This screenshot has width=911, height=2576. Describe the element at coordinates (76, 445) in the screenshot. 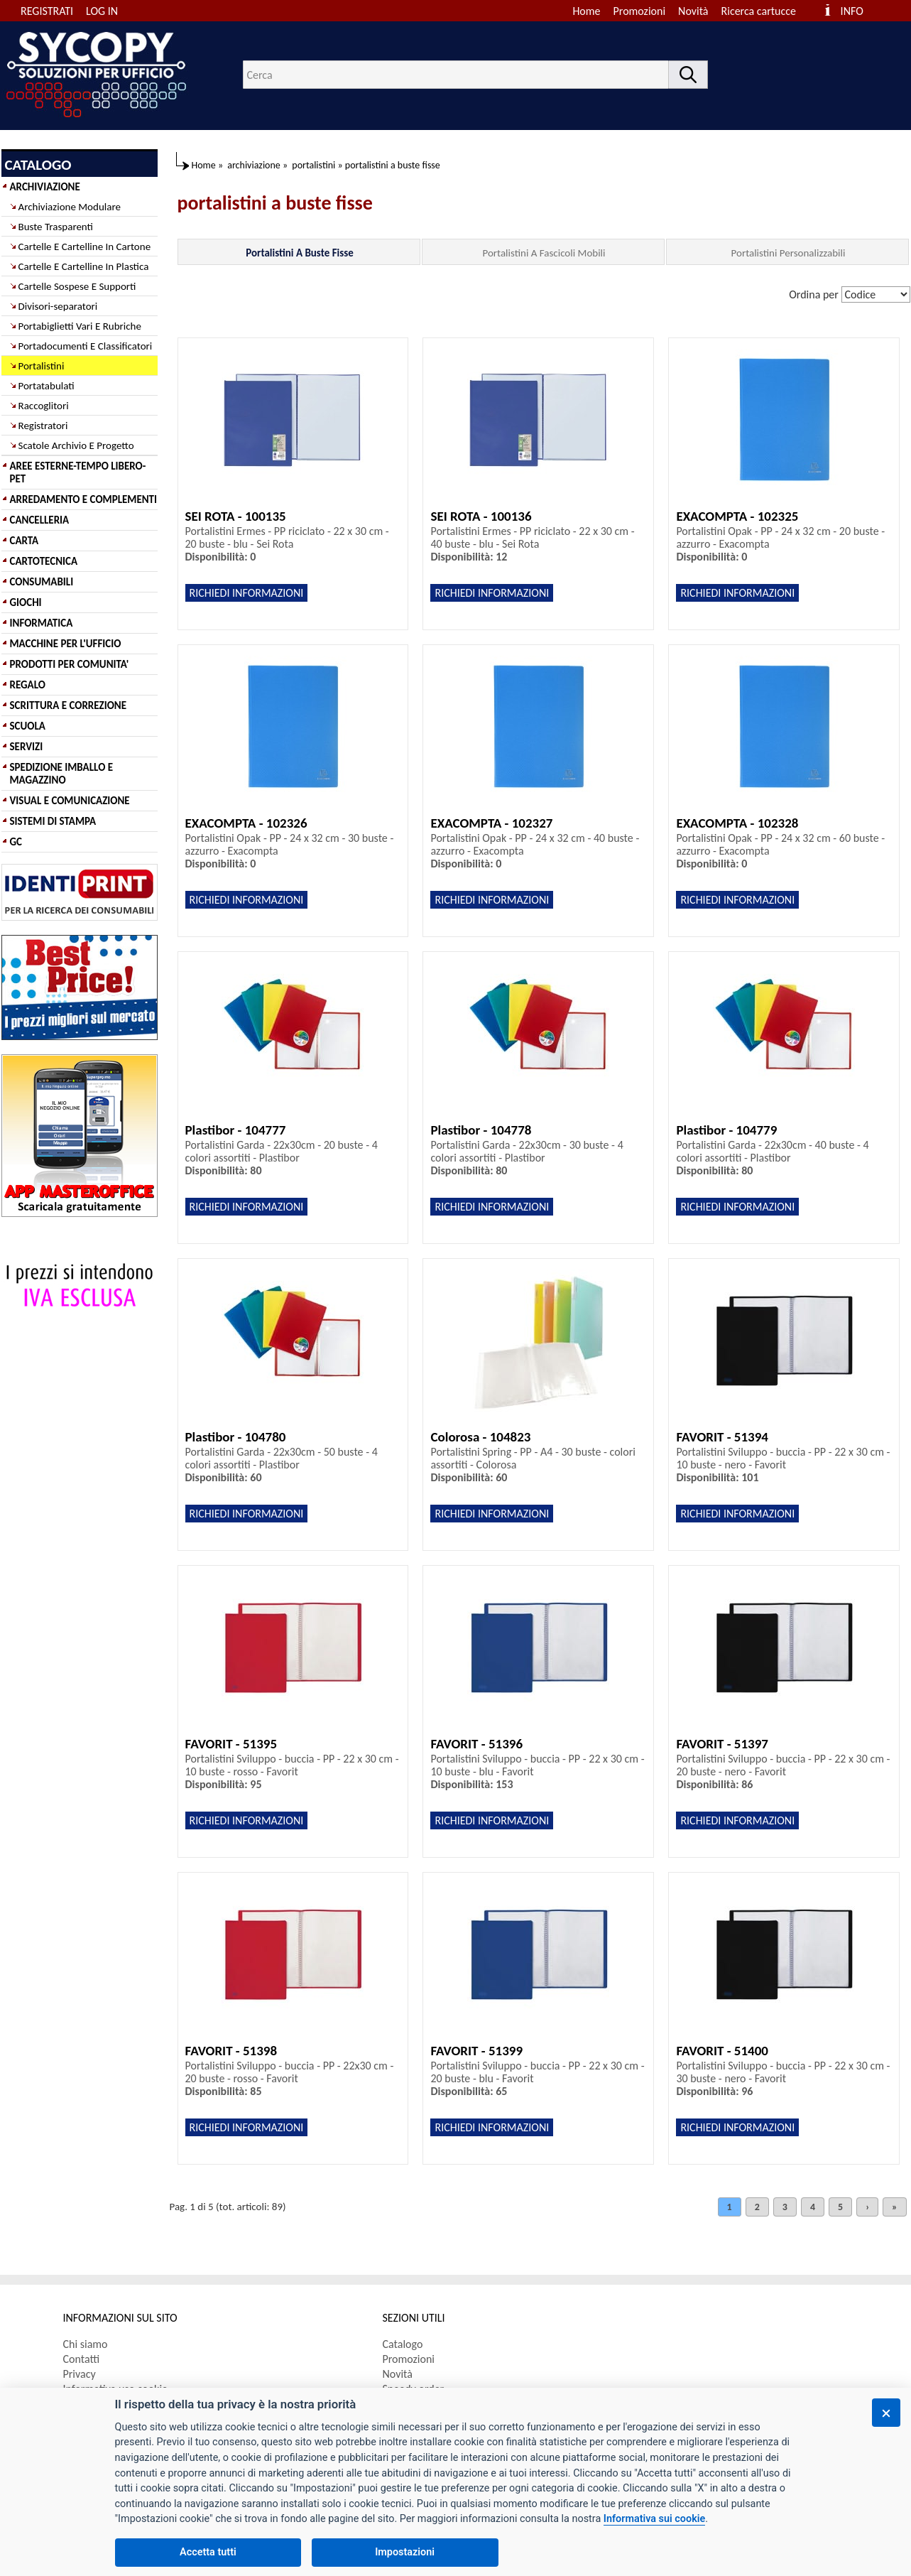

I see `Scatole Archivio E Progetto` at that location.